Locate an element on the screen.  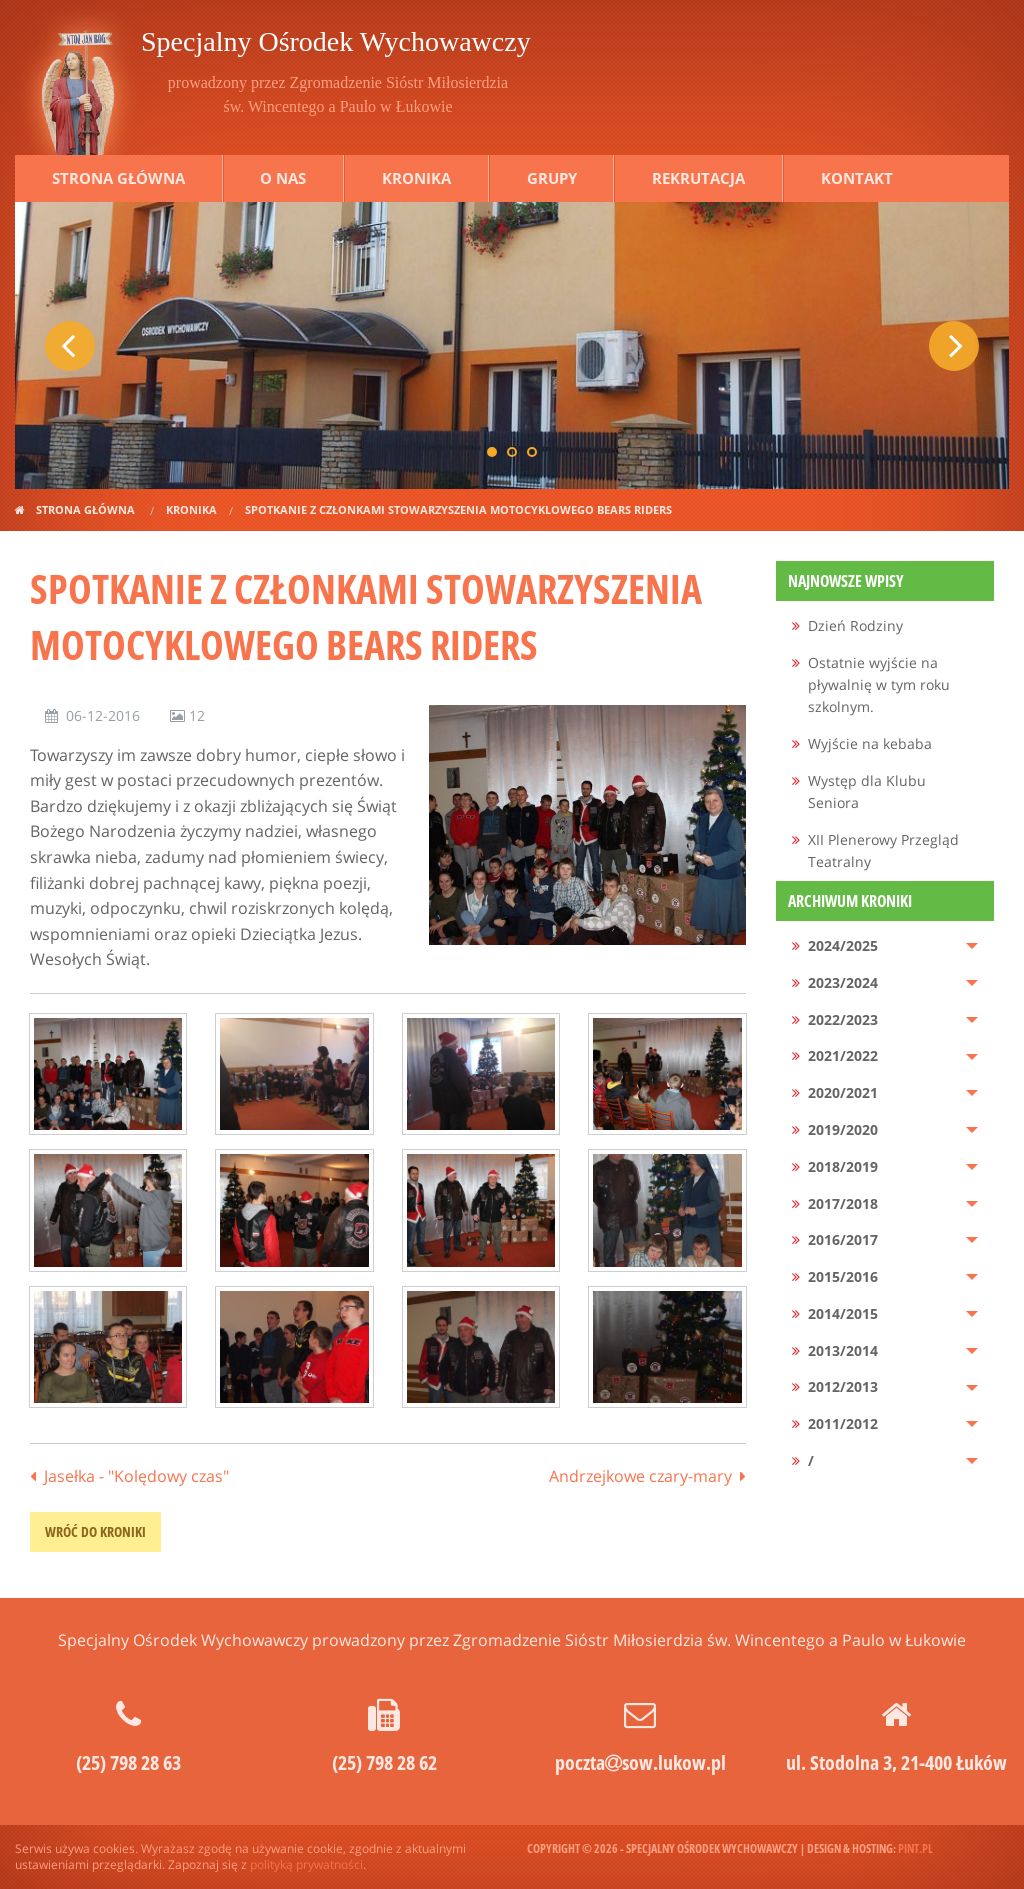
pocztasow.lukow.pl is located at coordinates (640, 1762).